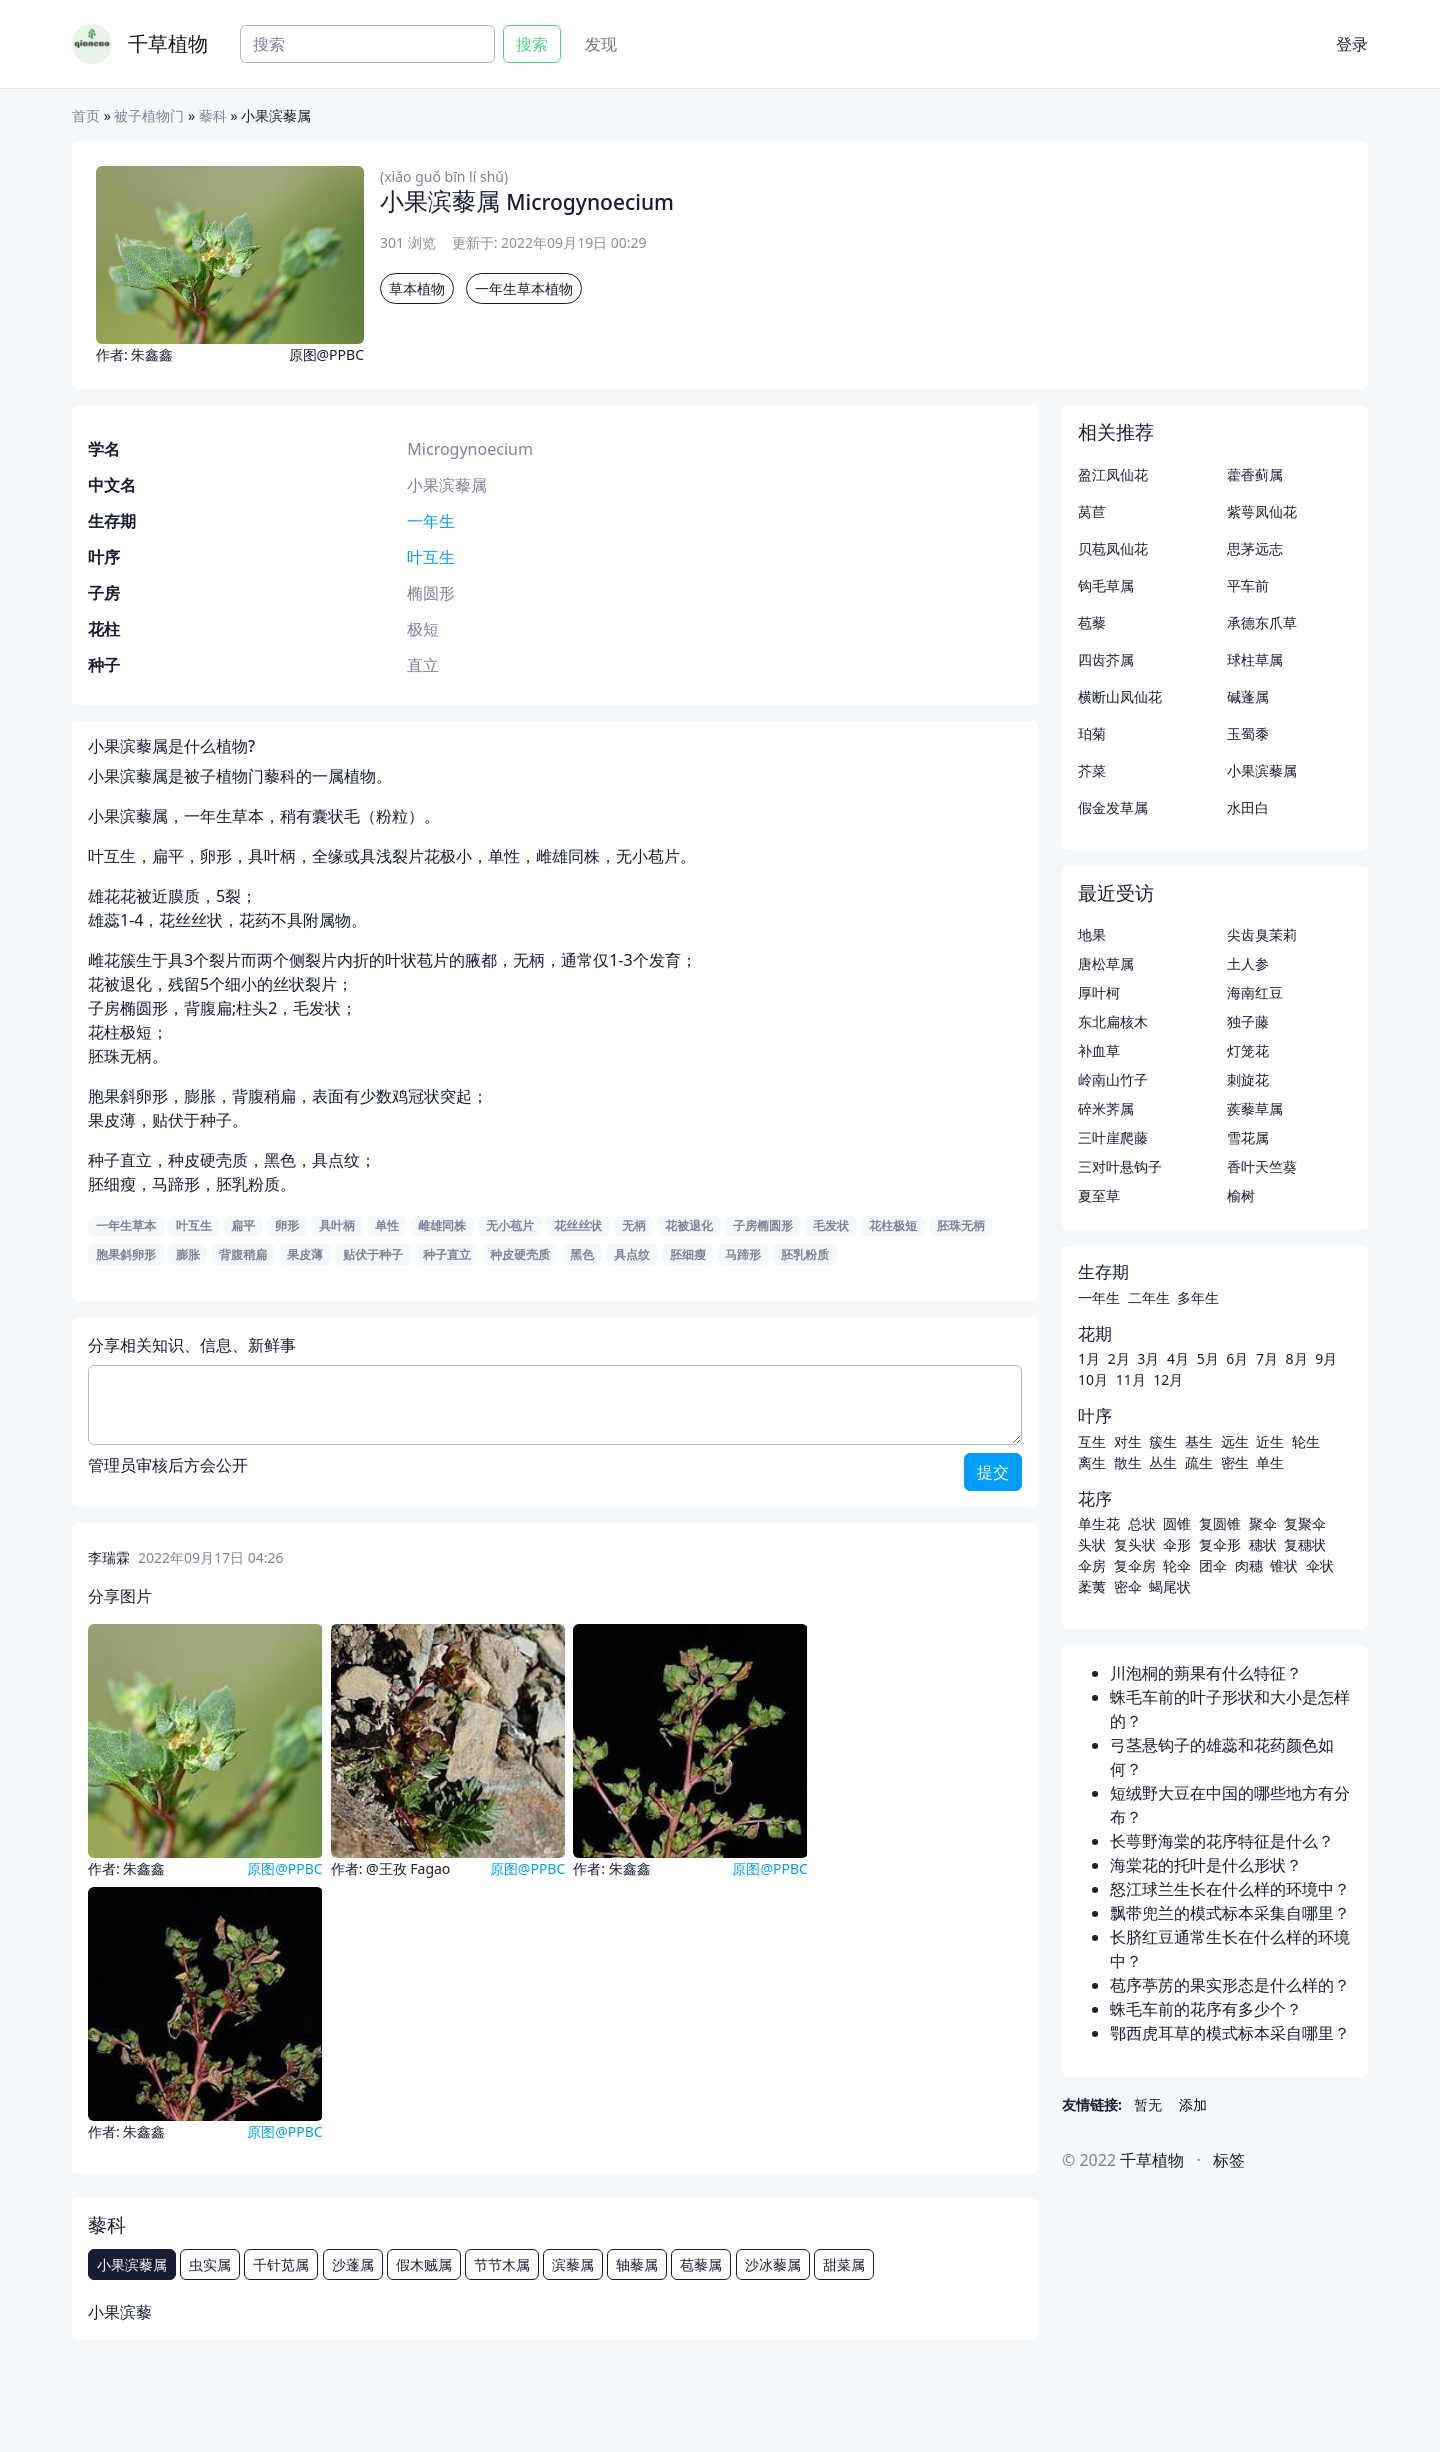 The width and height of the screenshot is (1440, 2452). What do you see at coordinates (1248, 807) in the screenshot?
I see `水田白` at bounding box center [1248, 807].